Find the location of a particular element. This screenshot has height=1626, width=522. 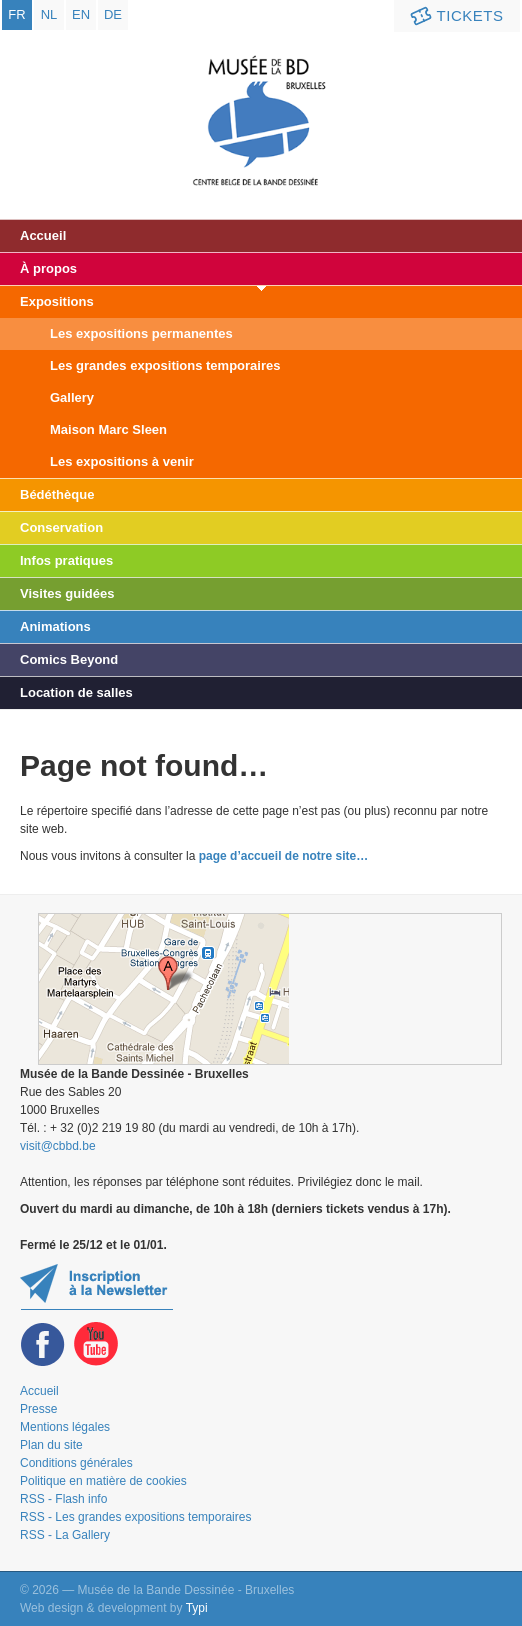

Accueil is located at coordinates (43, 235).